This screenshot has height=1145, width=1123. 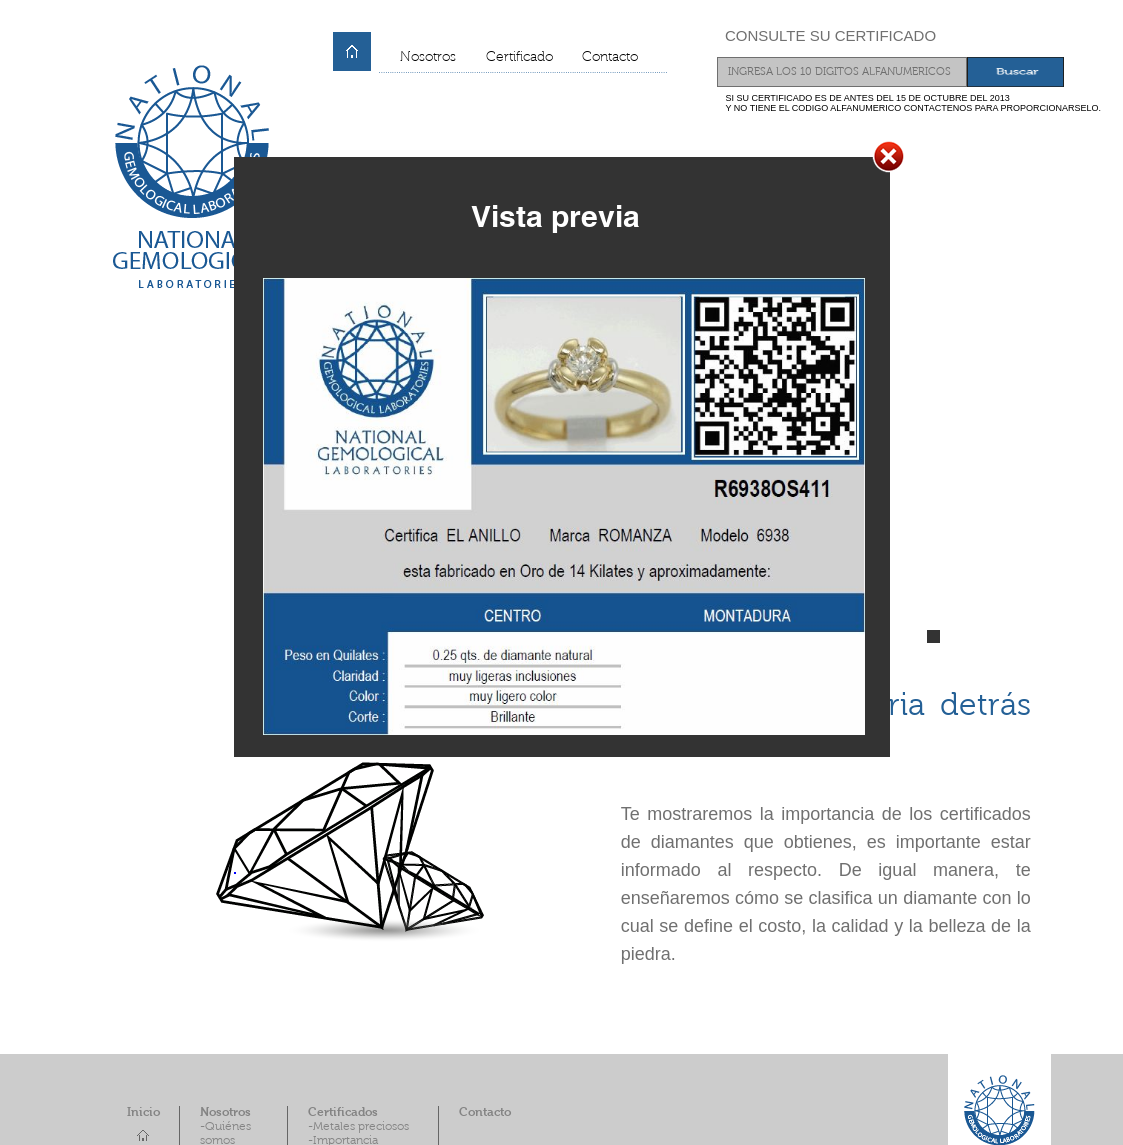 I want to click on Inicio, so click(x=143, y=1113).